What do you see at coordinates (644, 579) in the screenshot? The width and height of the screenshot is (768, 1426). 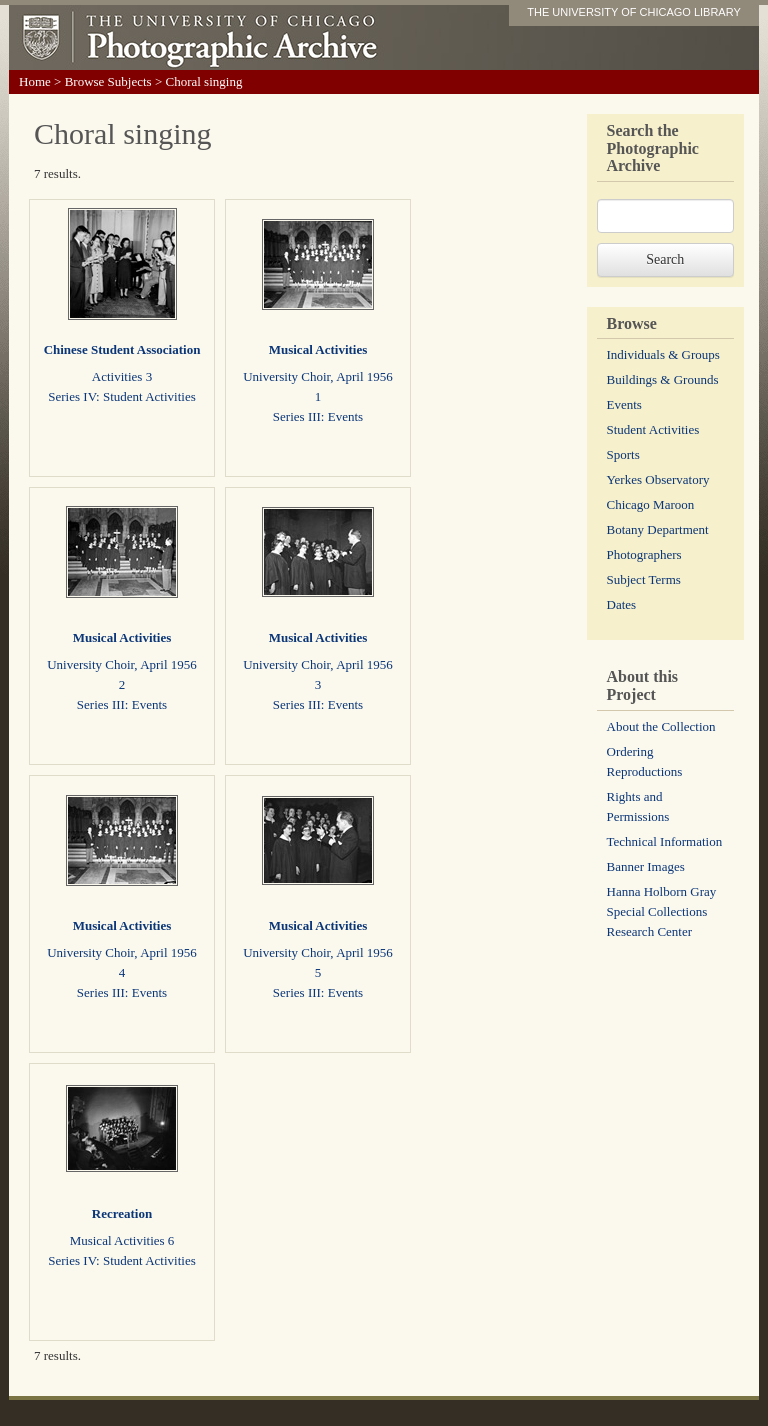 I see `Subject Terms` at bounding box center [644, 579].